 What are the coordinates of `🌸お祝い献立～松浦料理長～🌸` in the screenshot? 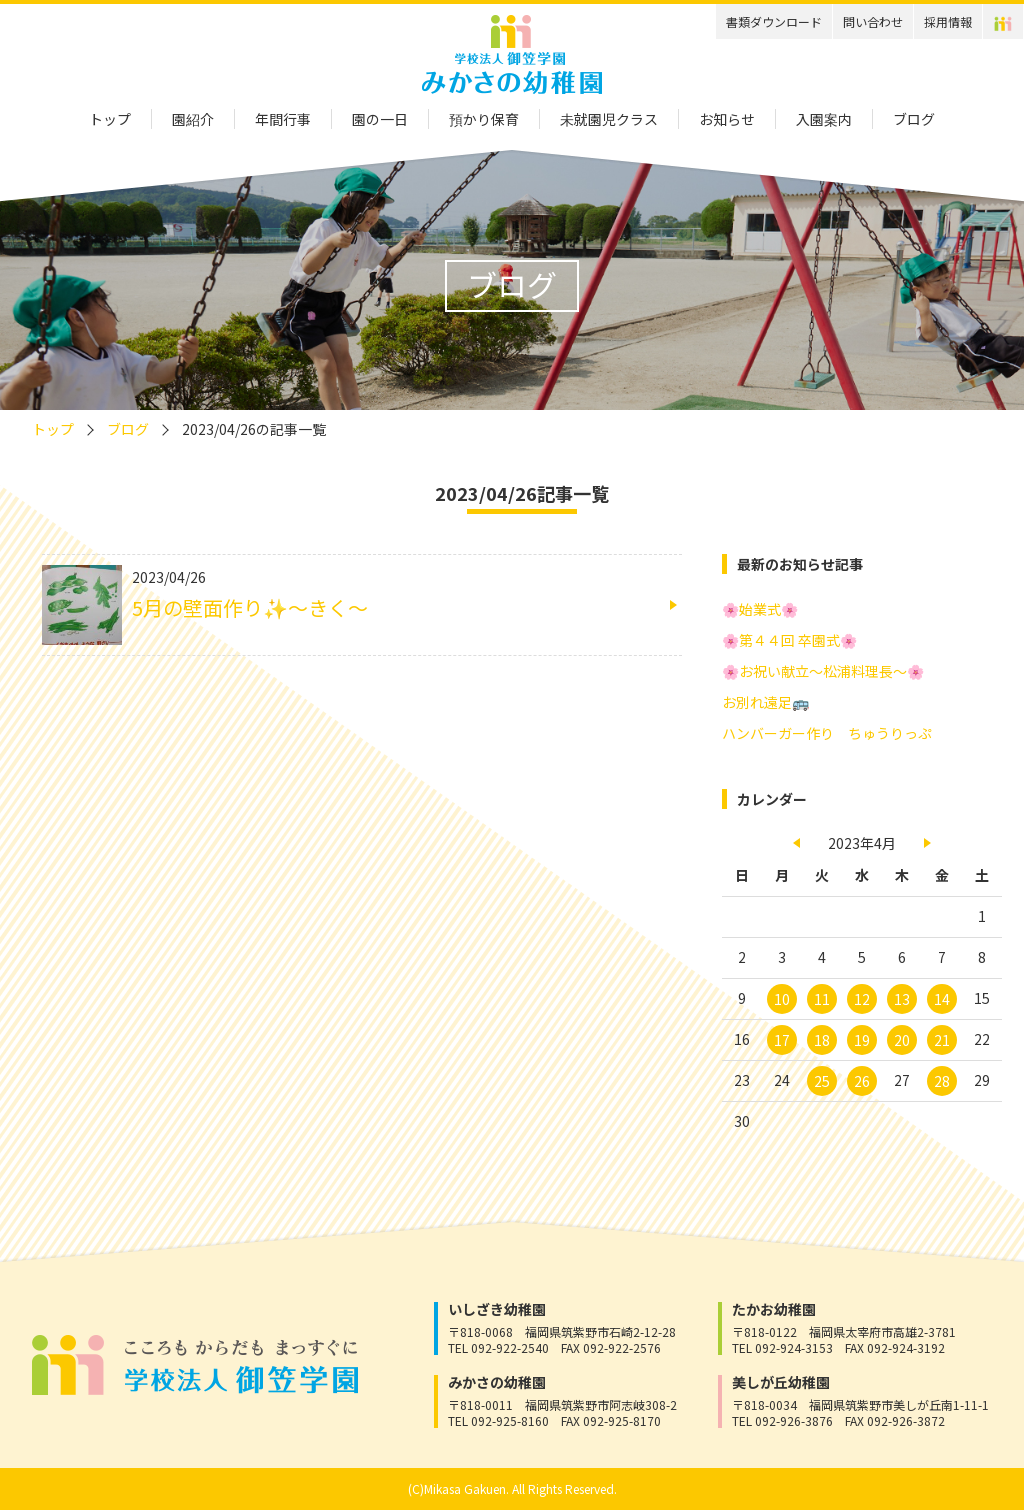 It's located at (823, 671).